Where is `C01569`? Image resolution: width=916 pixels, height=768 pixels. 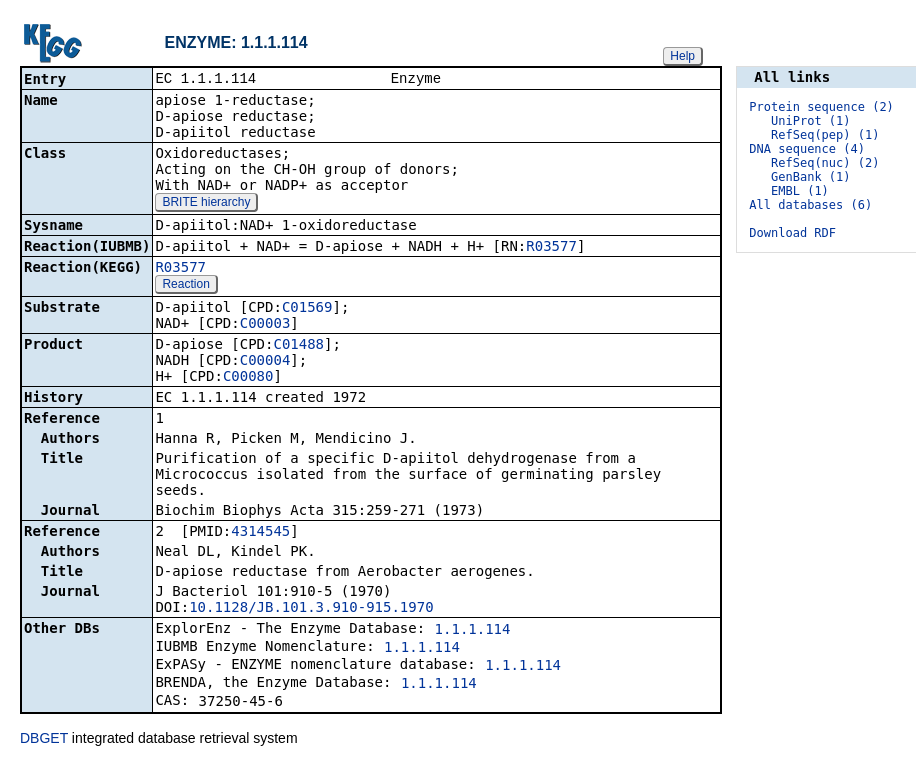
C01569 is located at coordinates (307, 309).